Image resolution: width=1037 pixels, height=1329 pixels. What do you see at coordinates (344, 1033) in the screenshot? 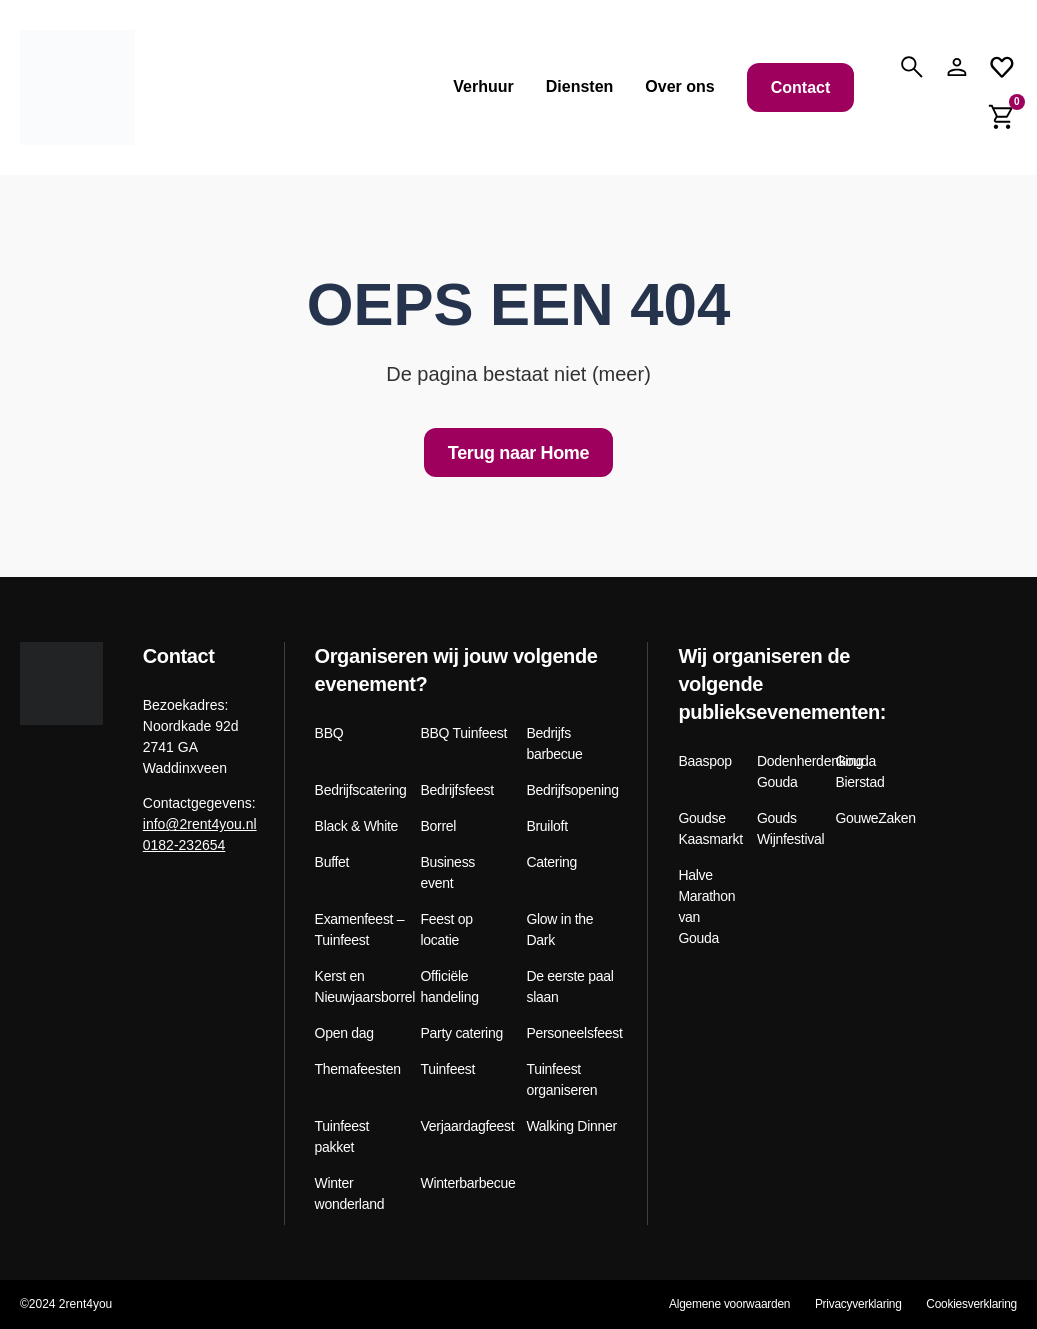
I see `Open dag` at bounding box center [344, 1033].